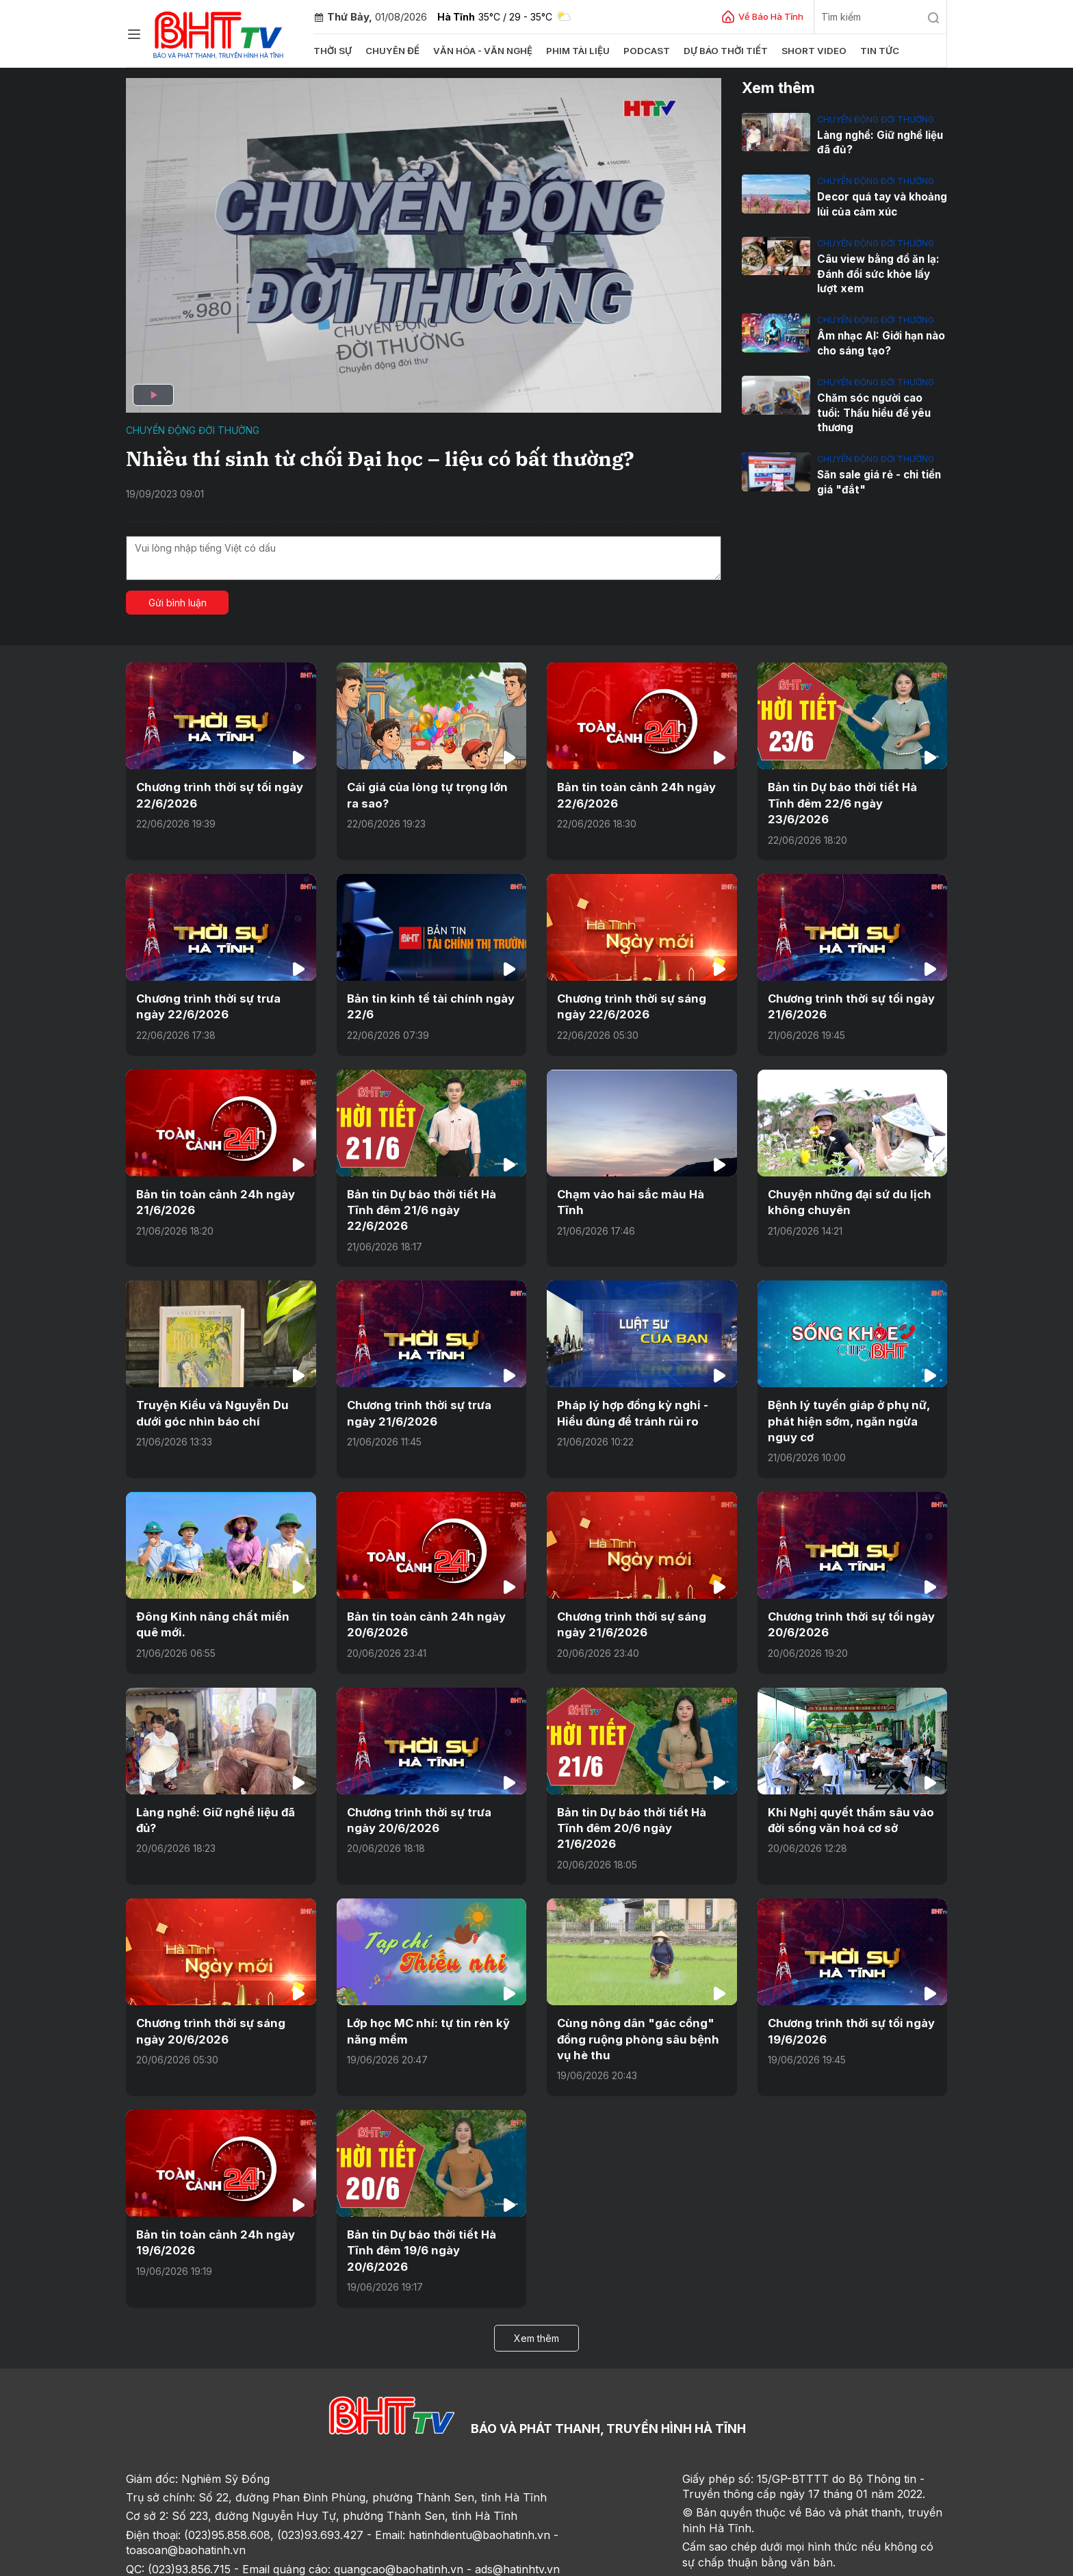 The width and height of the screenshot is (1073, 2576). I want to click on Chương trình thời sự tối ngày 21/6/2026, so click(847, 1004).